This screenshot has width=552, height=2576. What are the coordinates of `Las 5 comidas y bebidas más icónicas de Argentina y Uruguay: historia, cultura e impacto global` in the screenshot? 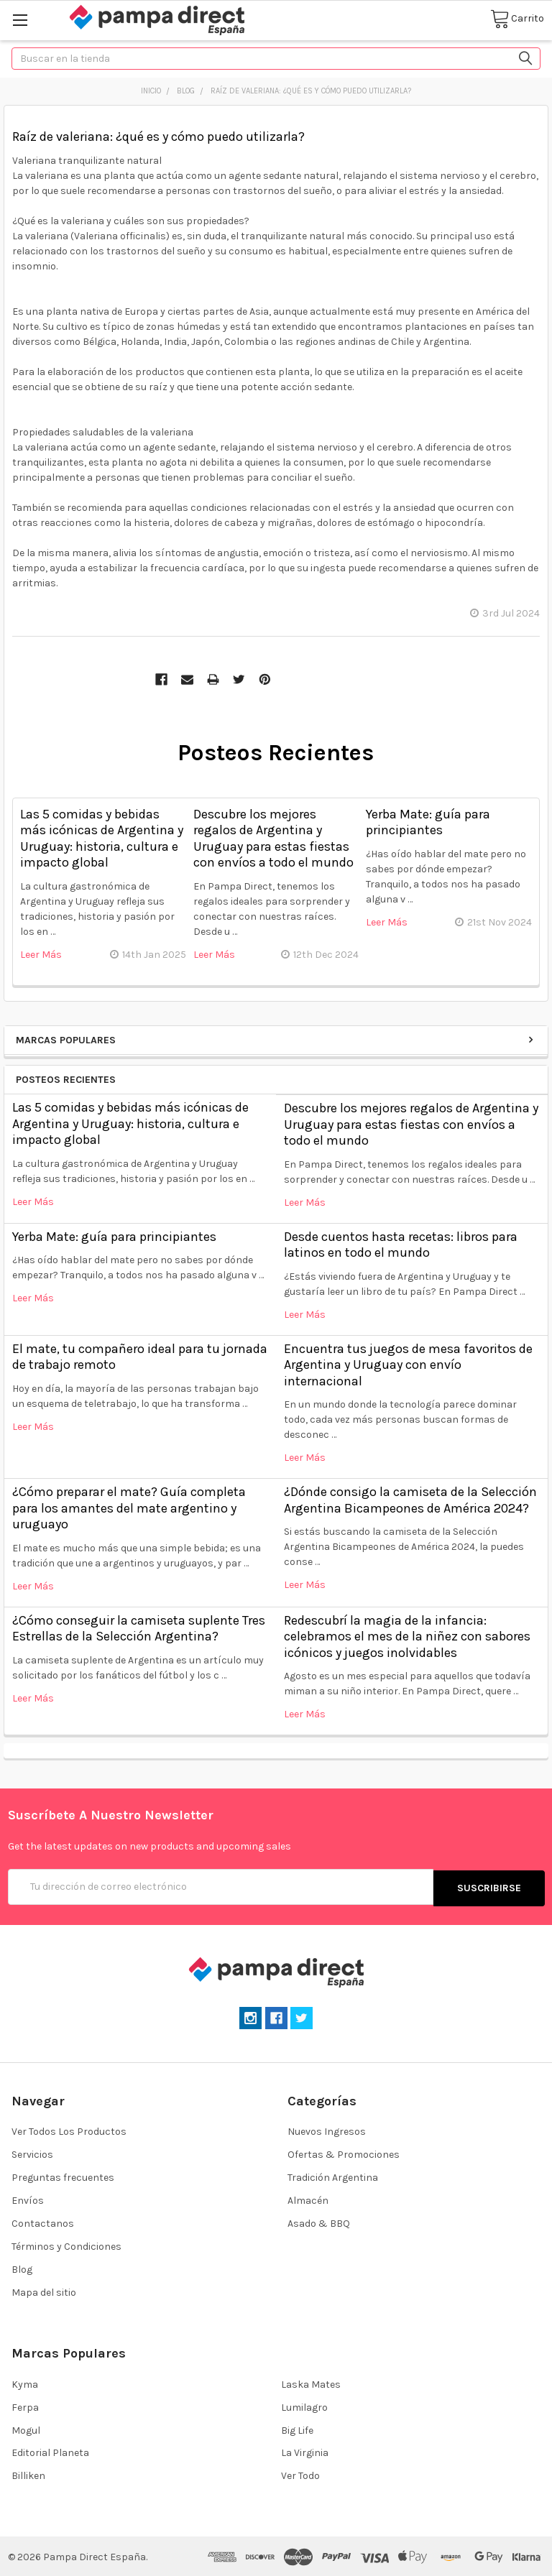 It's located at (130, 1123).